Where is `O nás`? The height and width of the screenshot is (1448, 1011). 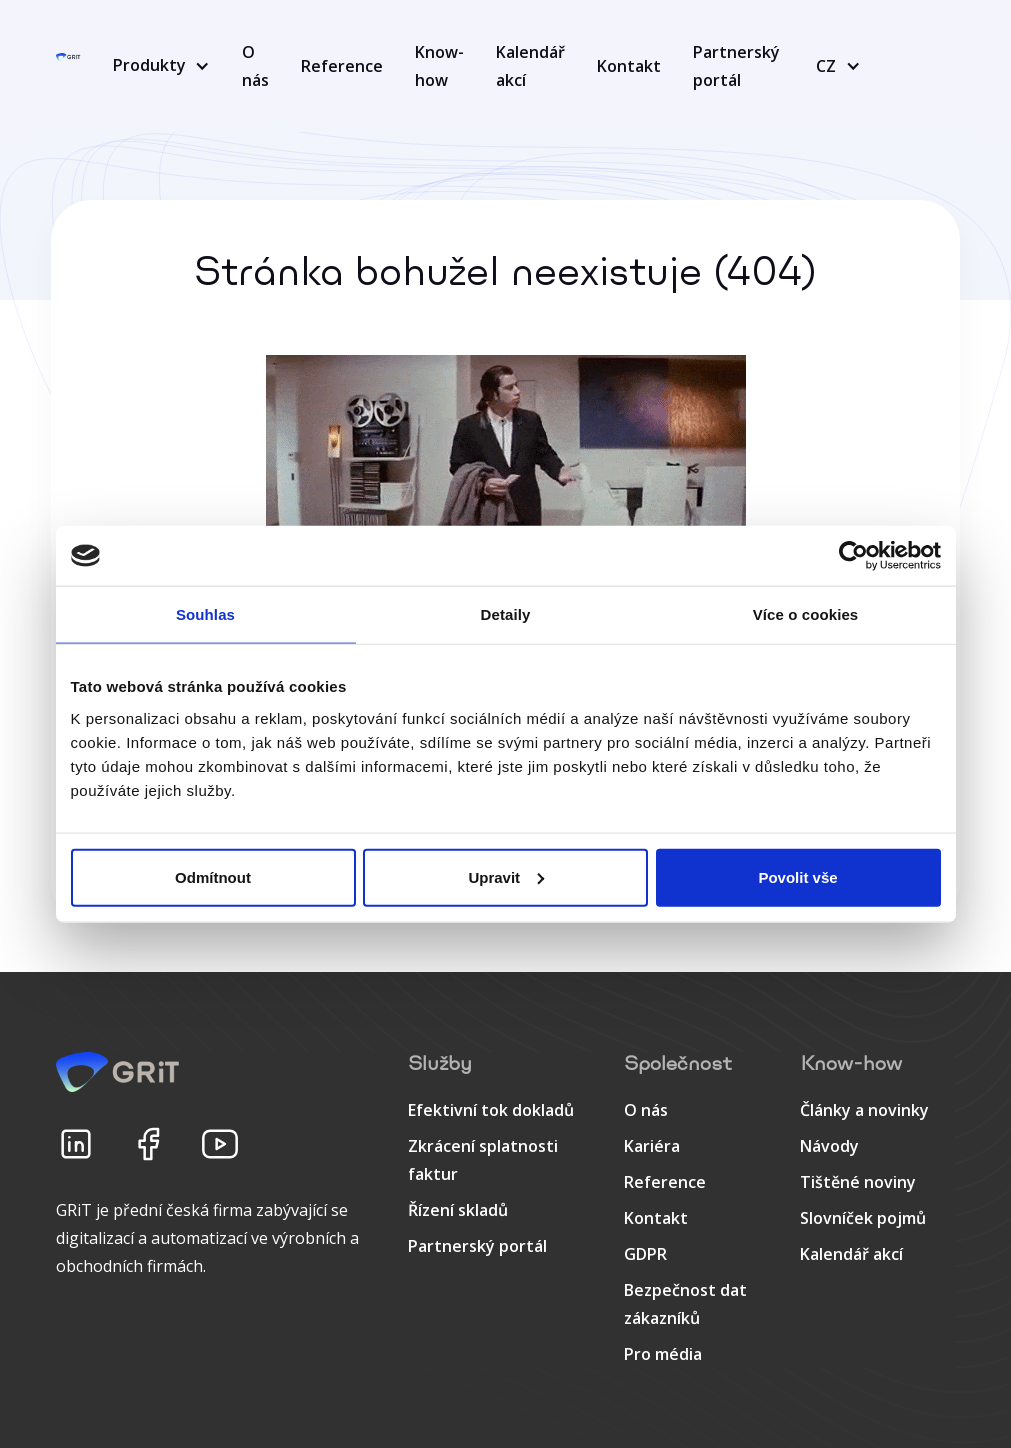 O nás is located at coordinates (255, 66).